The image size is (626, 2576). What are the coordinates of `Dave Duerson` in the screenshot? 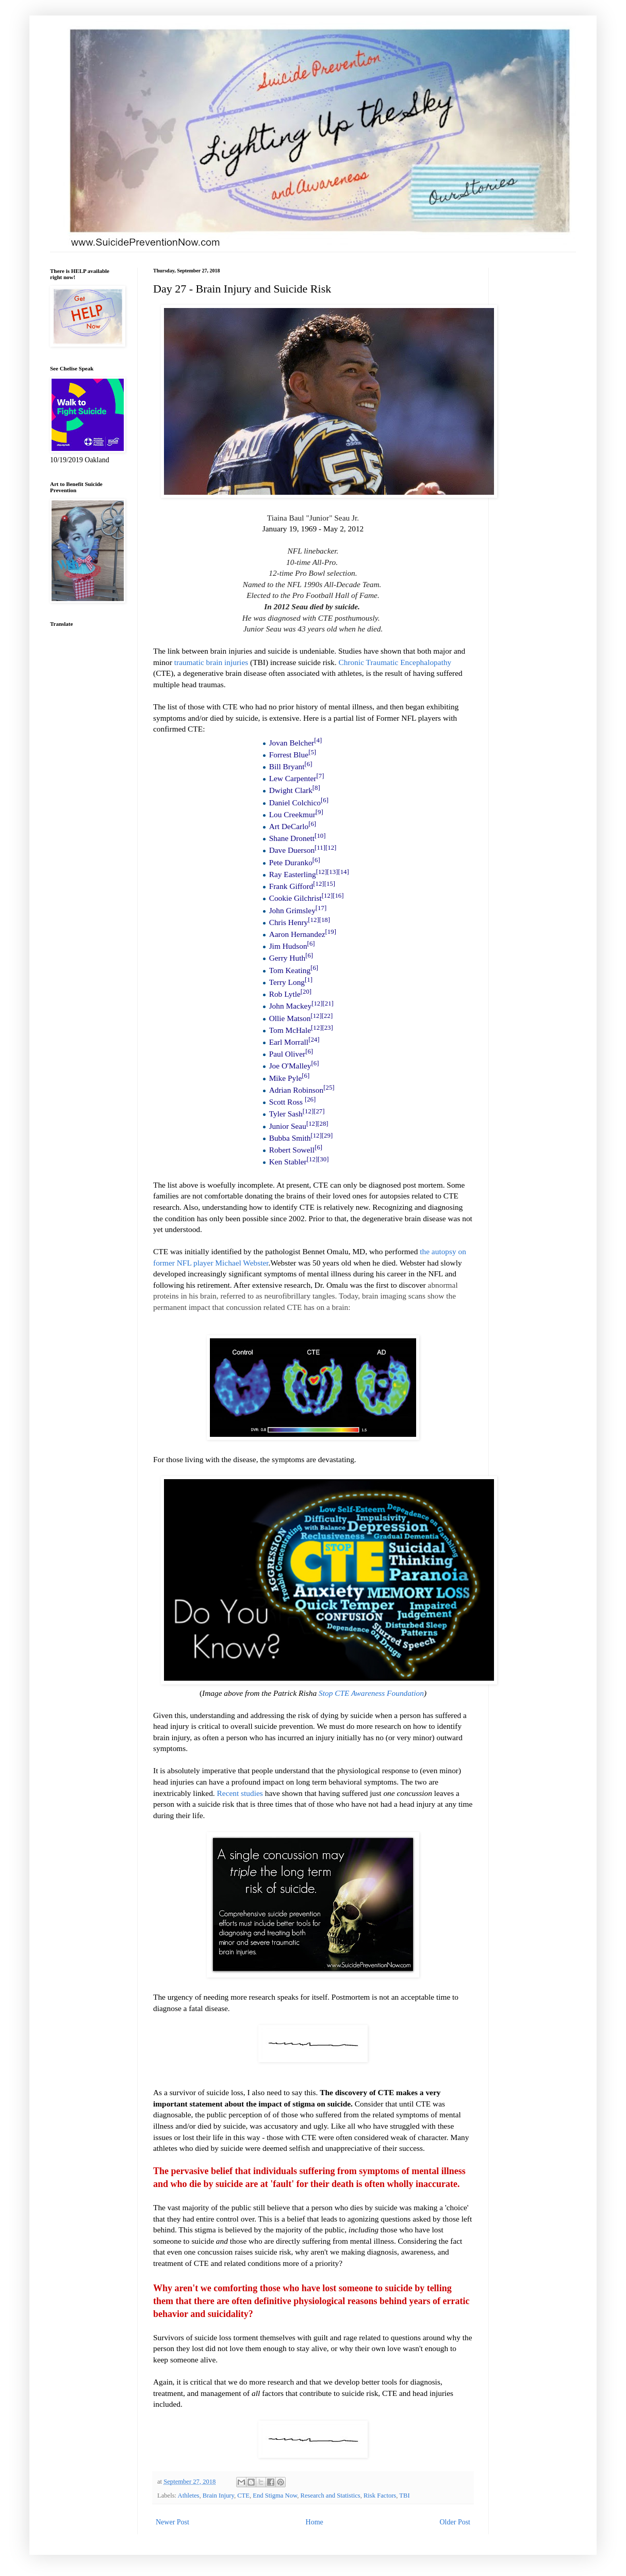 It's located at (292, 850).